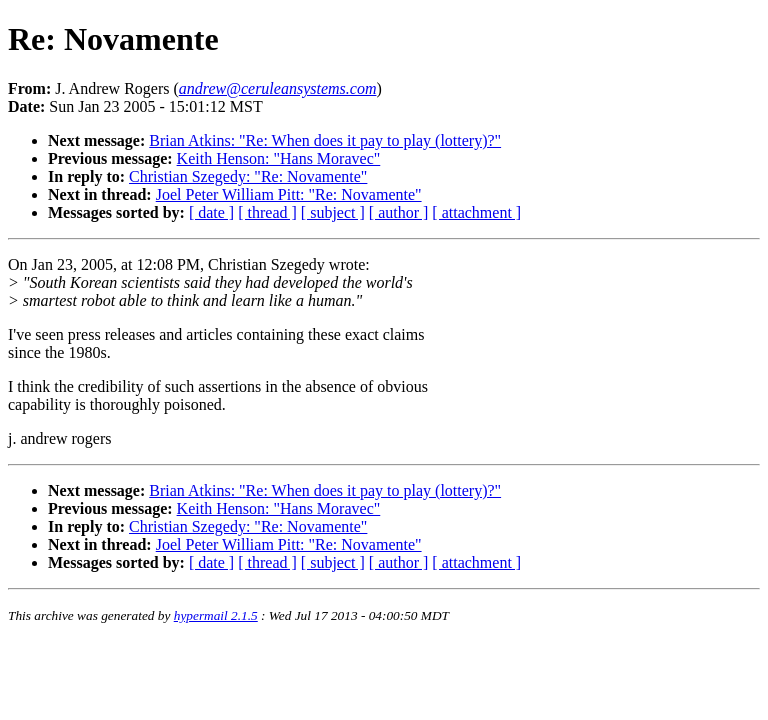 The height and width of the screenshot is (720, 768). Describe the element at coordinates (279, 158) in the screenshot. I see `Keith Henson: "Hans Moravec"` at that location.